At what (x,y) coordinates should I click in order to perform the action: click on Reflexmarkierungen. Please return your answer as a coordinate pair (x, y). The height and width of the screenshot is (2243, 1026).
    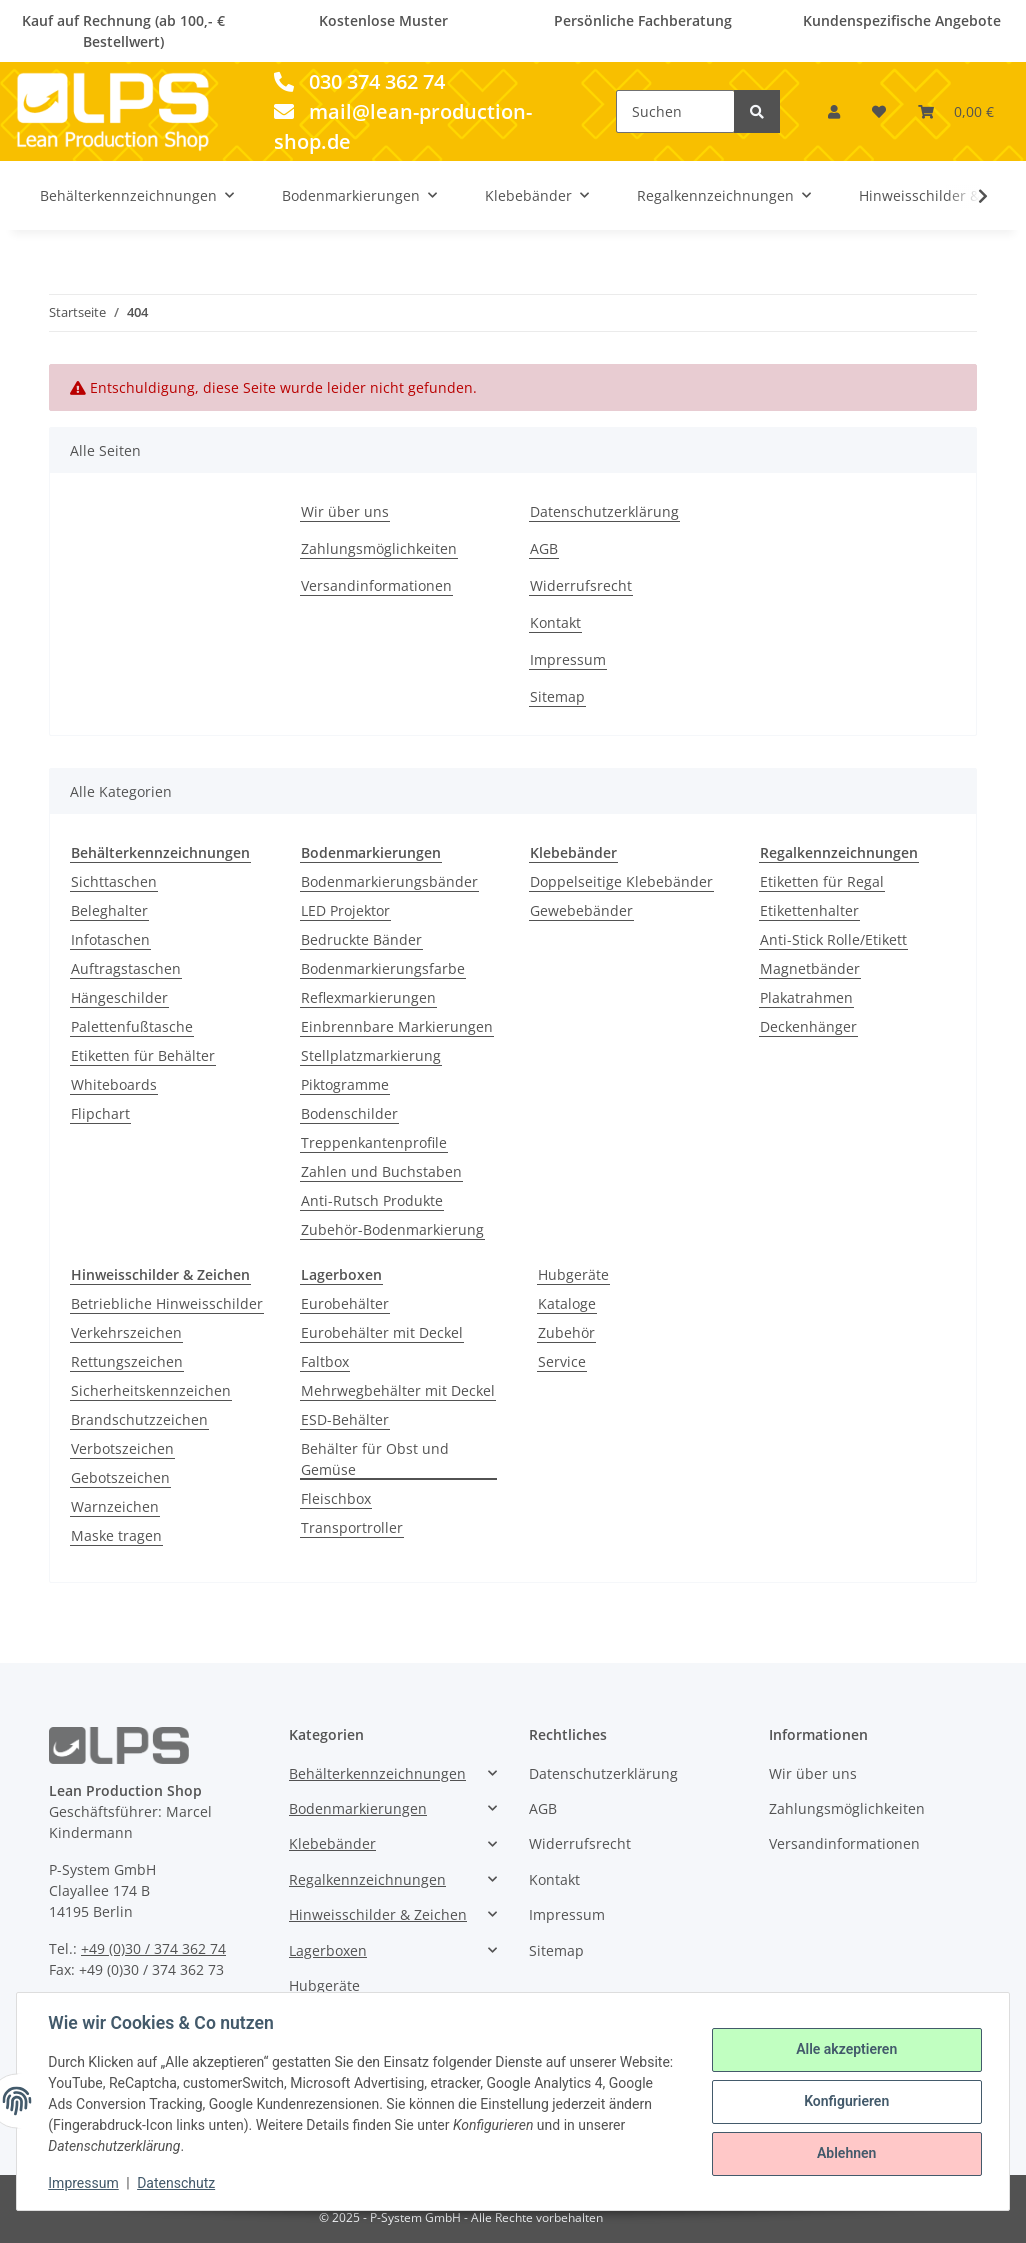
    Looking at the image, I should click on (368, 997).